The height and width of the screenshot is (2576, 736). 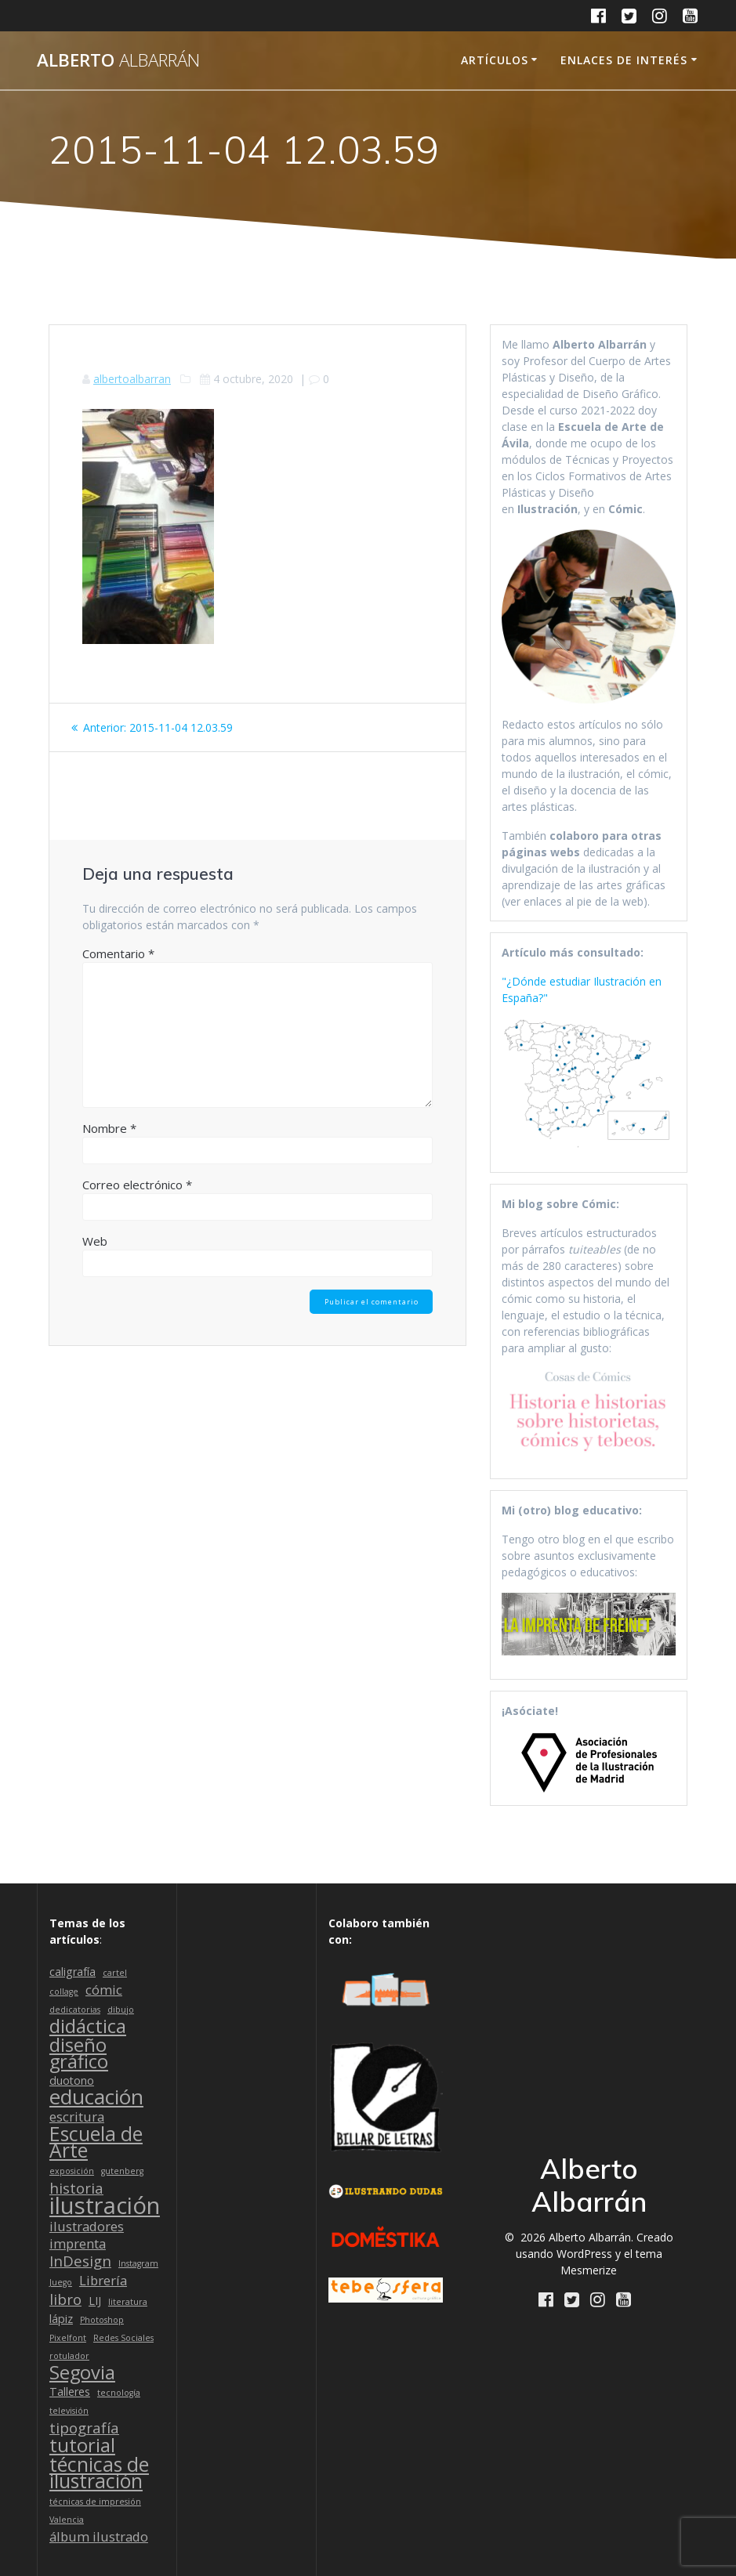 I want to click on Nombre, so click(x=109, y=1128).